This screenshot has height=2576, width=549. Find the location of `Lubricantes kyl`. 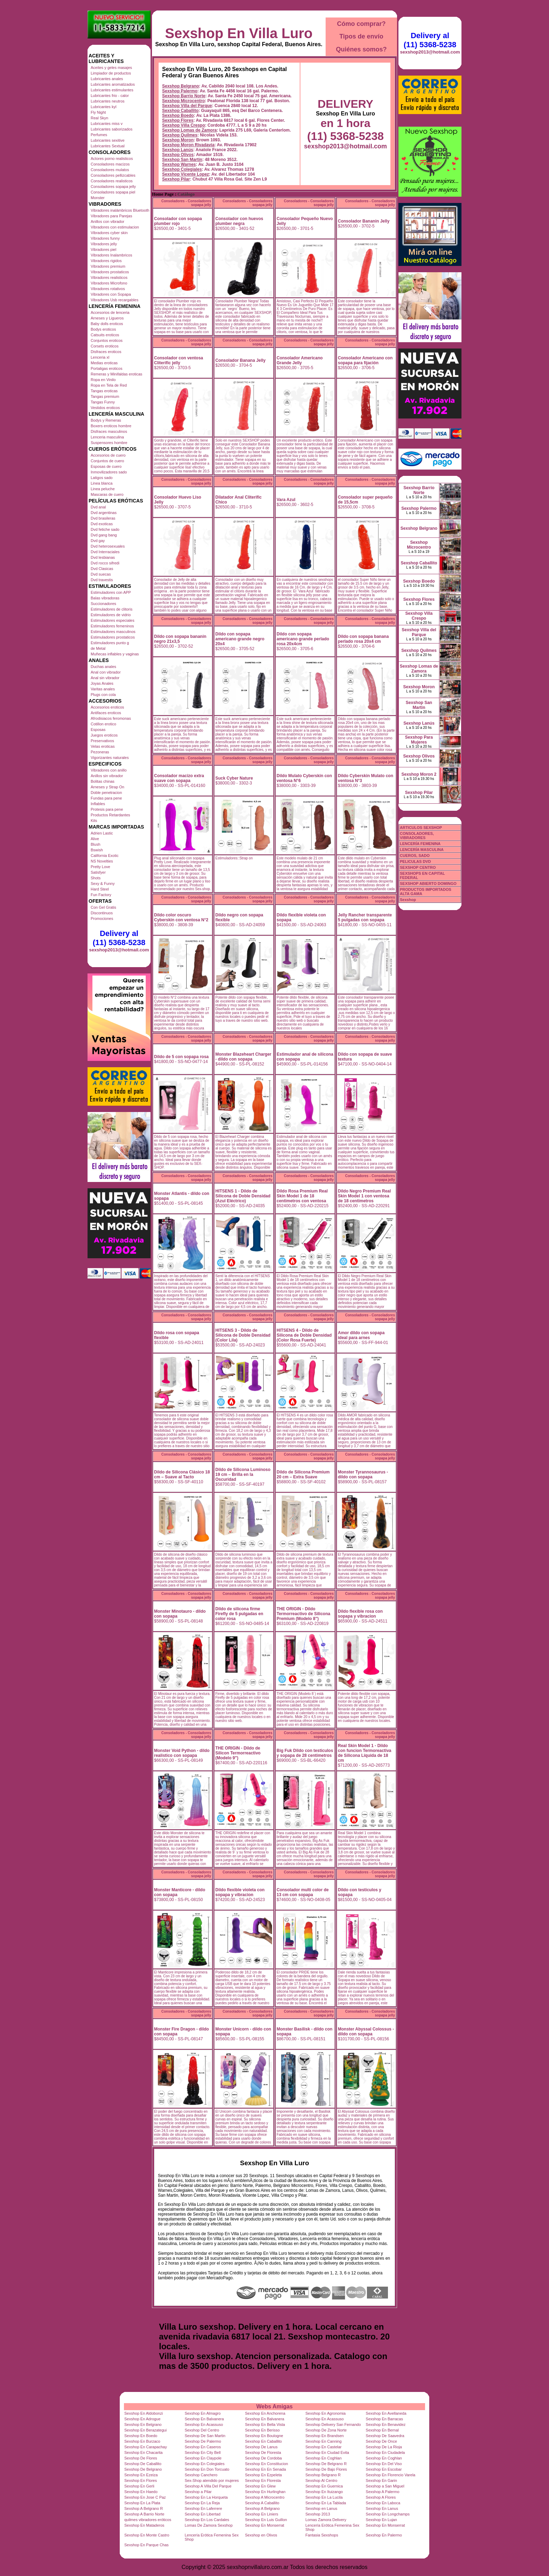

Lubricantes kyl is located at coordinates (103, 107).